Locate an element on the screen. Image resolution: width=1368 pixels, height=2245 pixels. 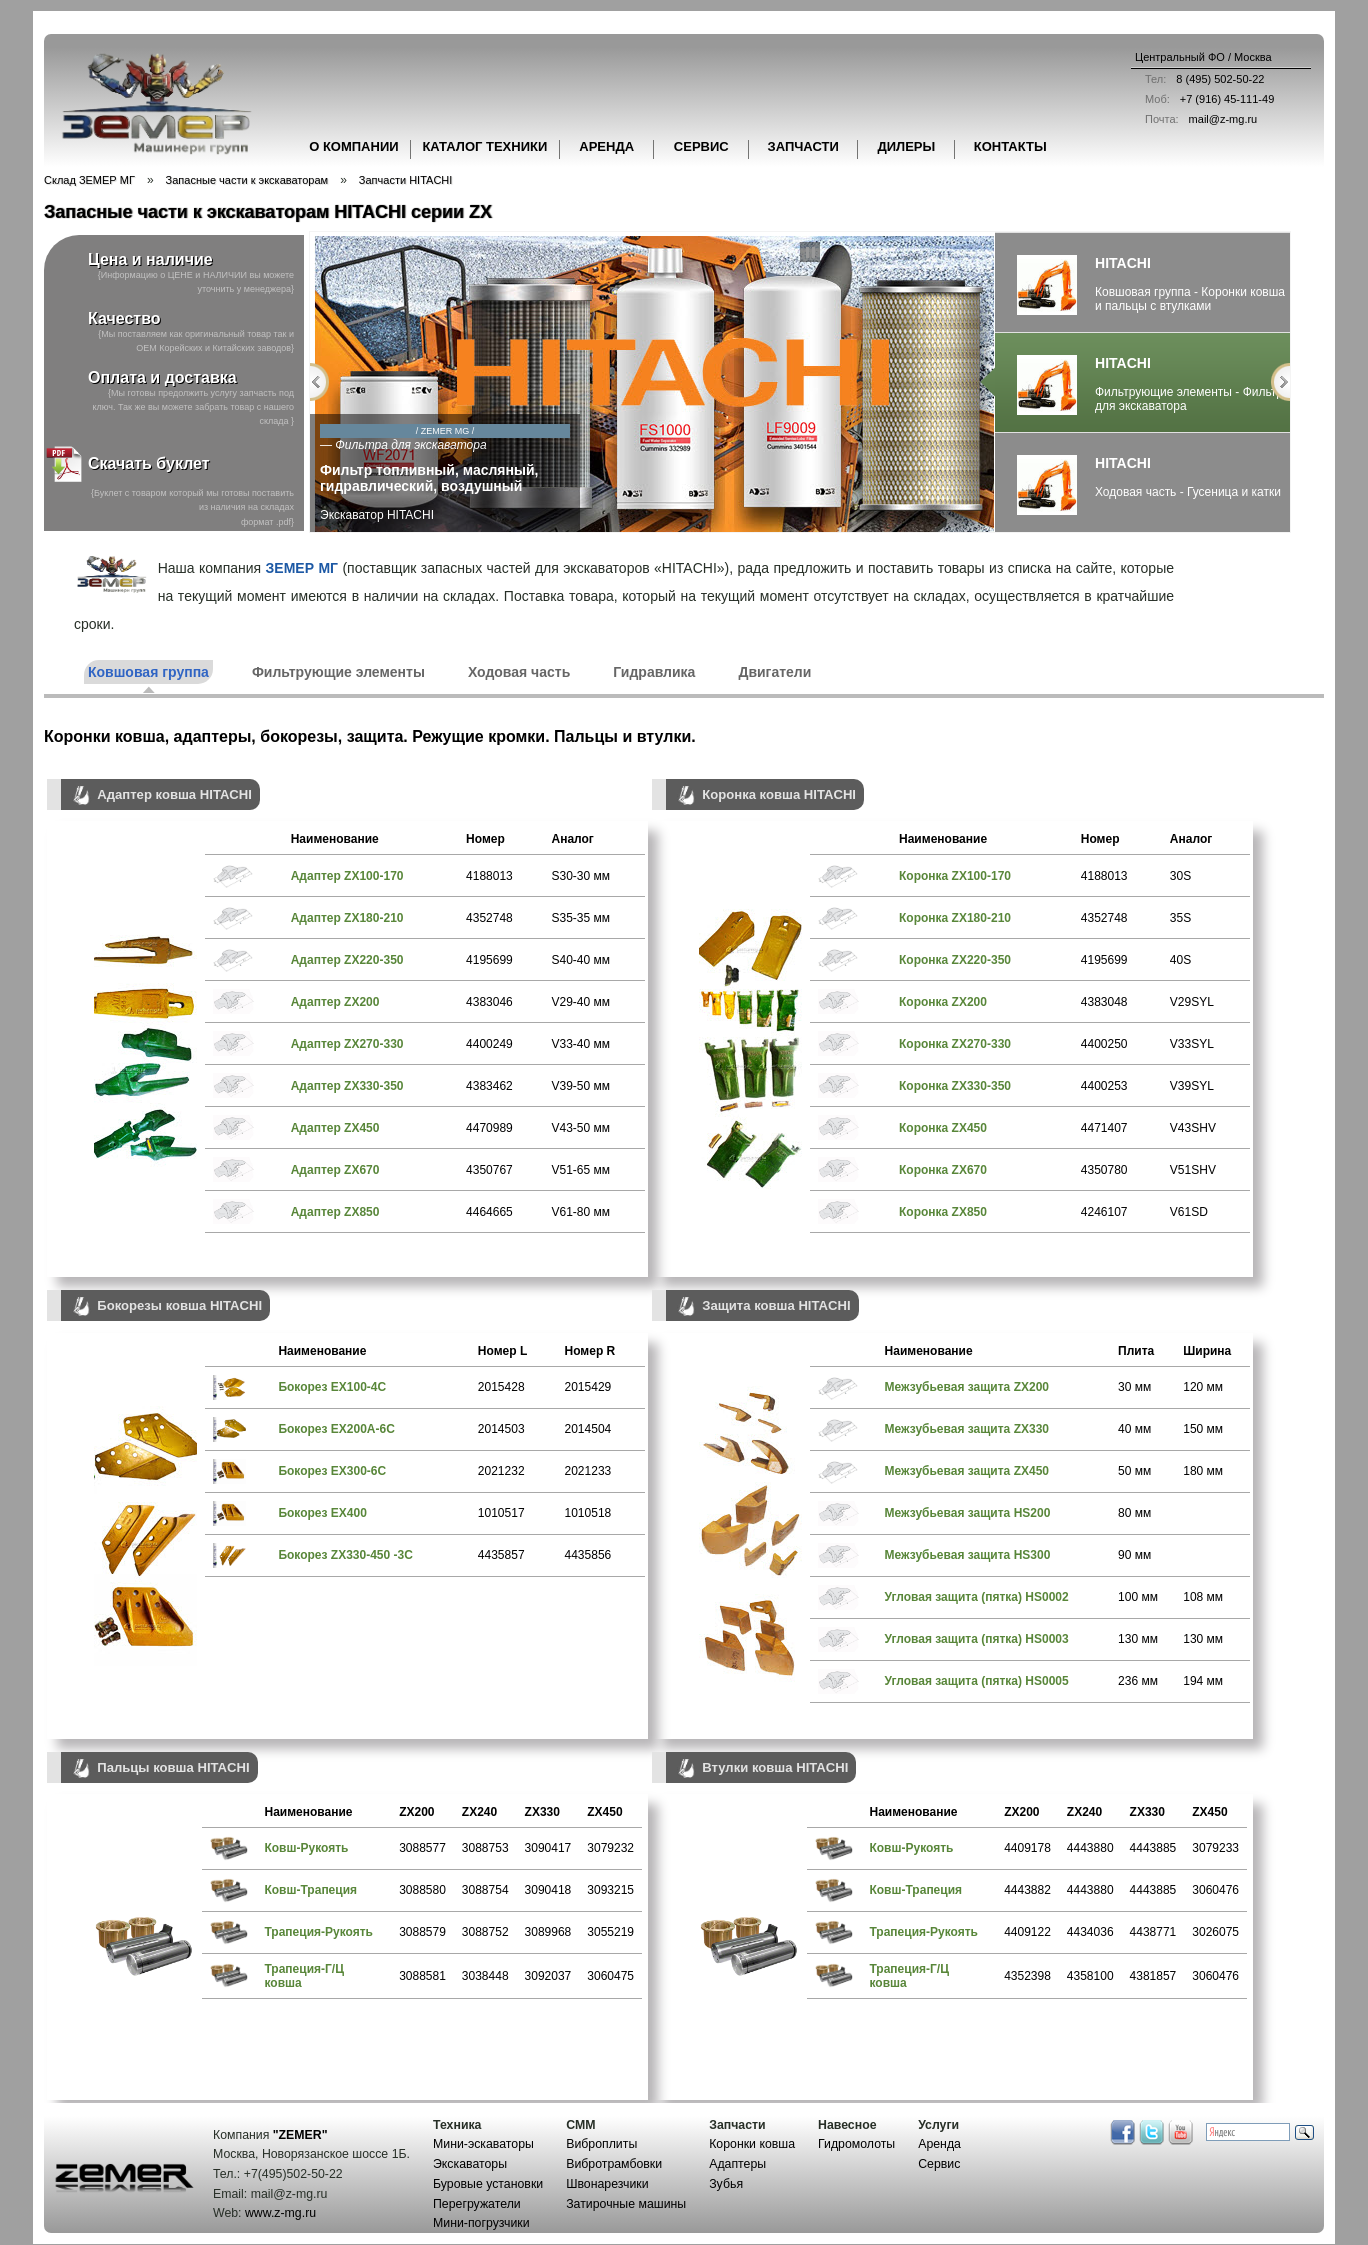
3093215 is located at coordinates (610, 1890).